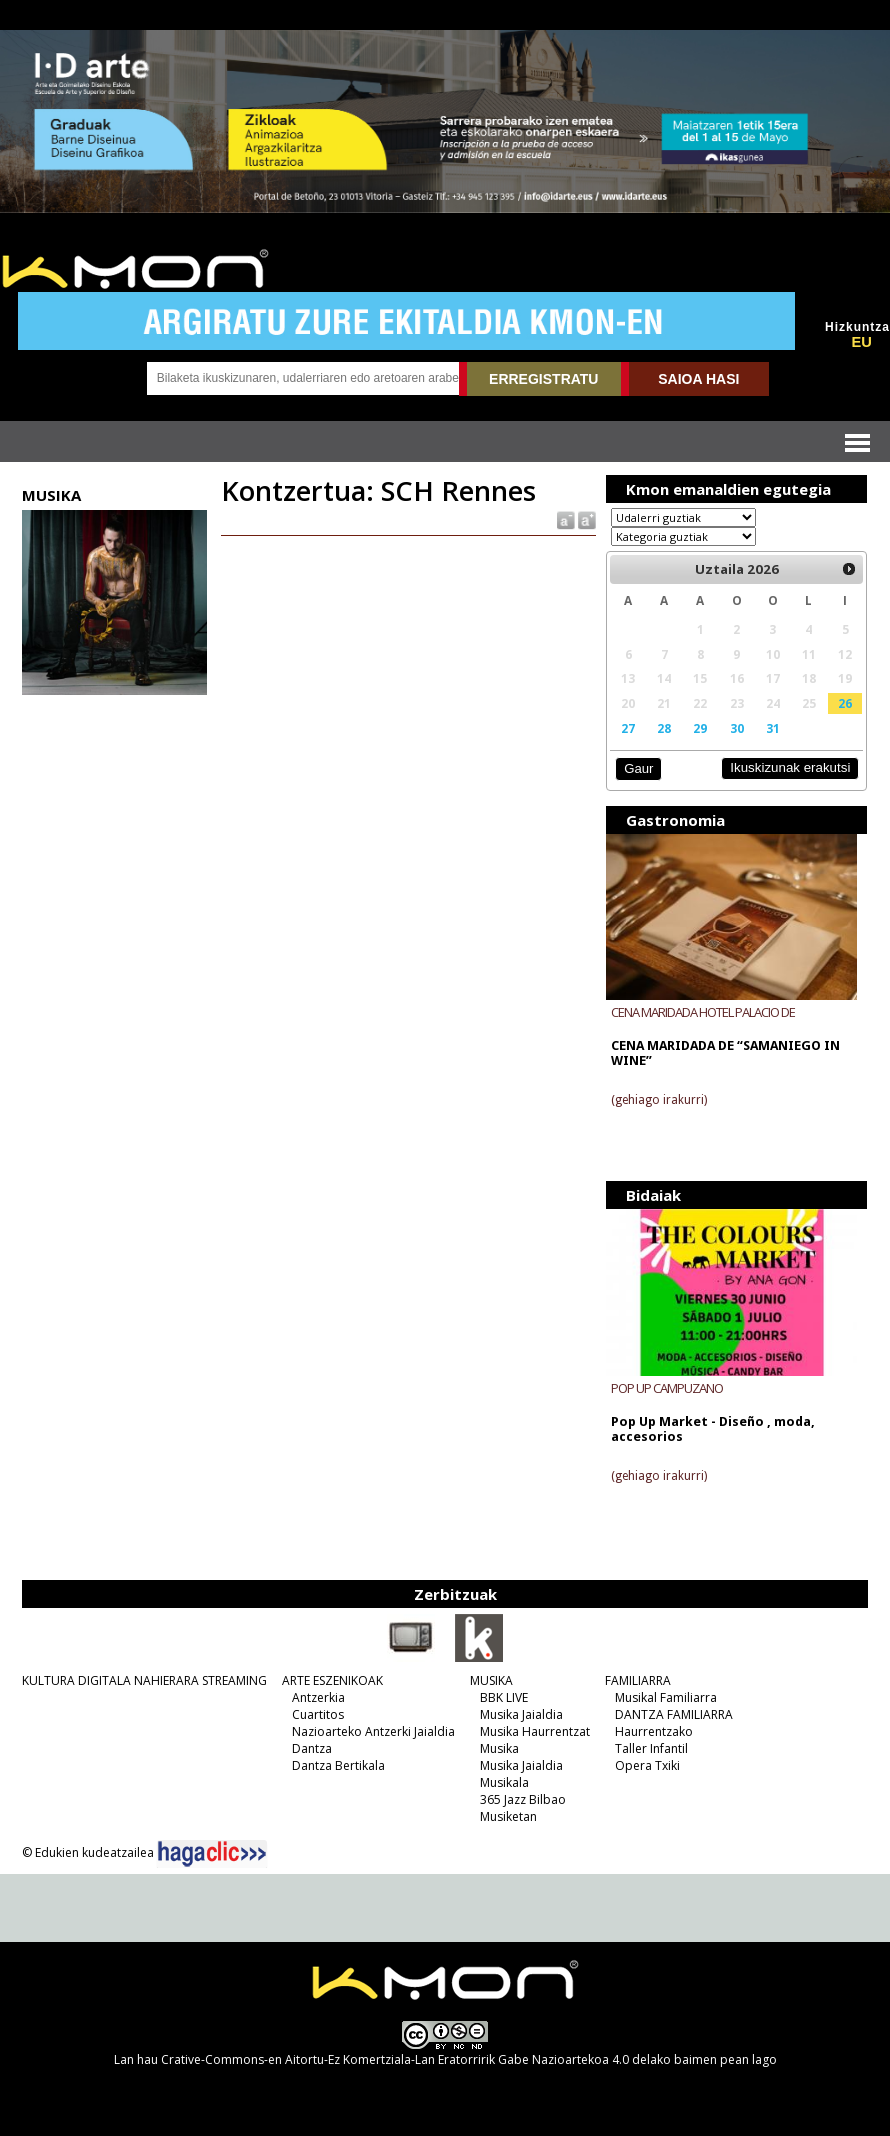  I want to click on Antzerkia, so click(318, 1697).